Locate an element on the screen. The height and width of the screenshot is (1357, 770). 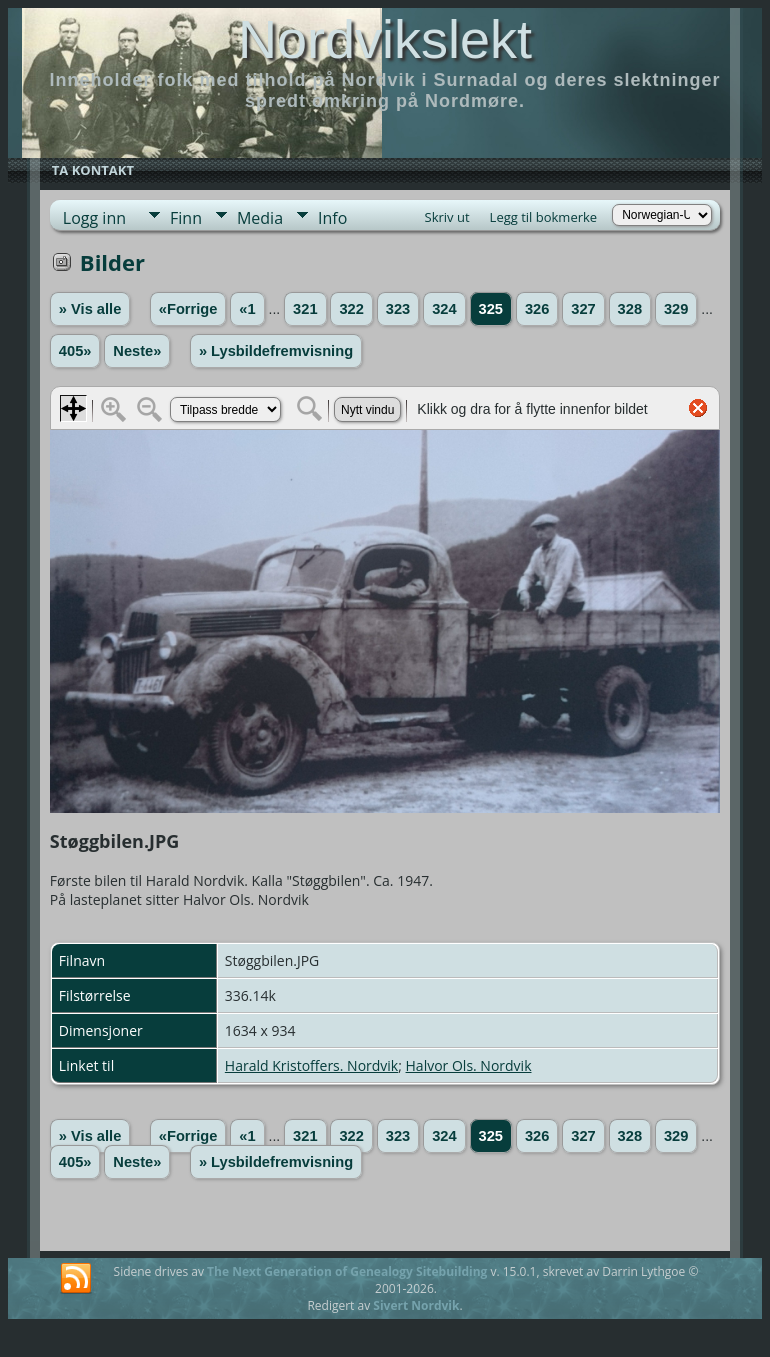
327 is located at coordinates (583, 309).